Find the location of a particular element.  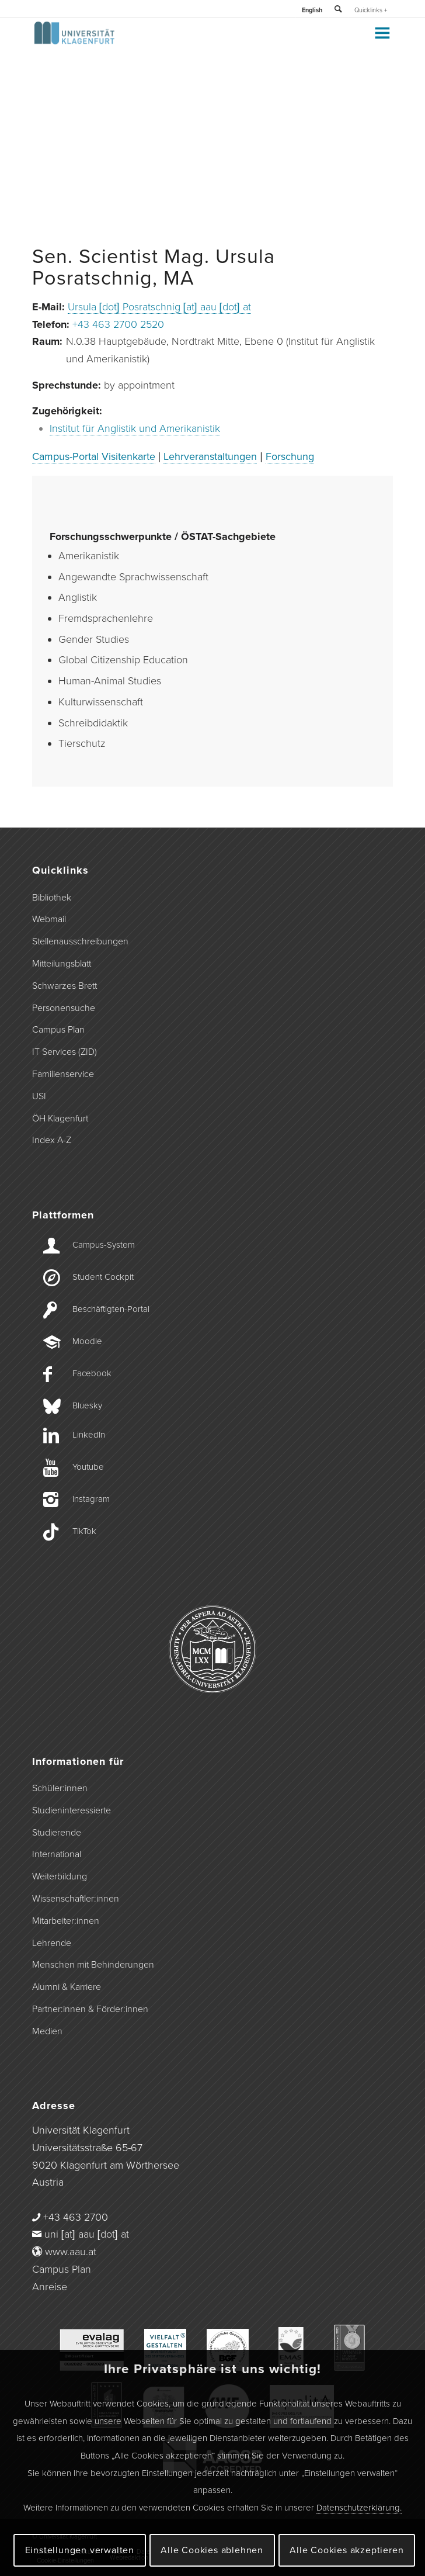

Mitarbeiter:innen is located at coordinates (65, 1921).